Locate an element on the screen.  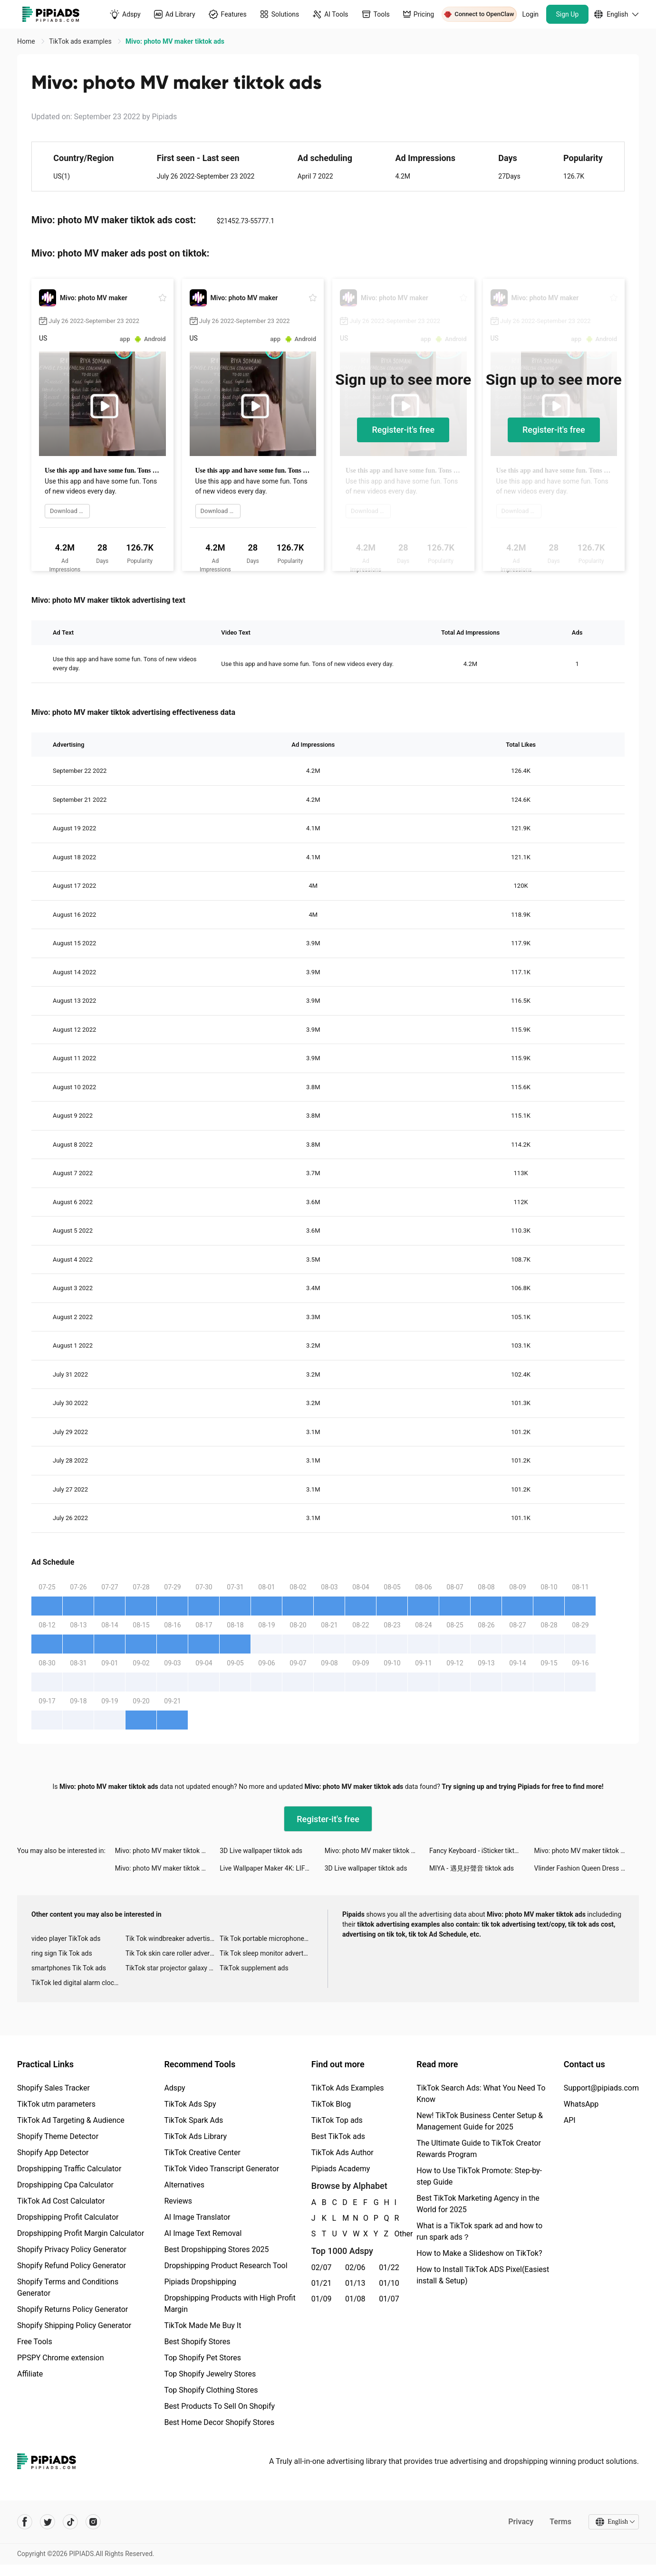
TikTok Made Me Buy It is located at coordinates (202, 2325).